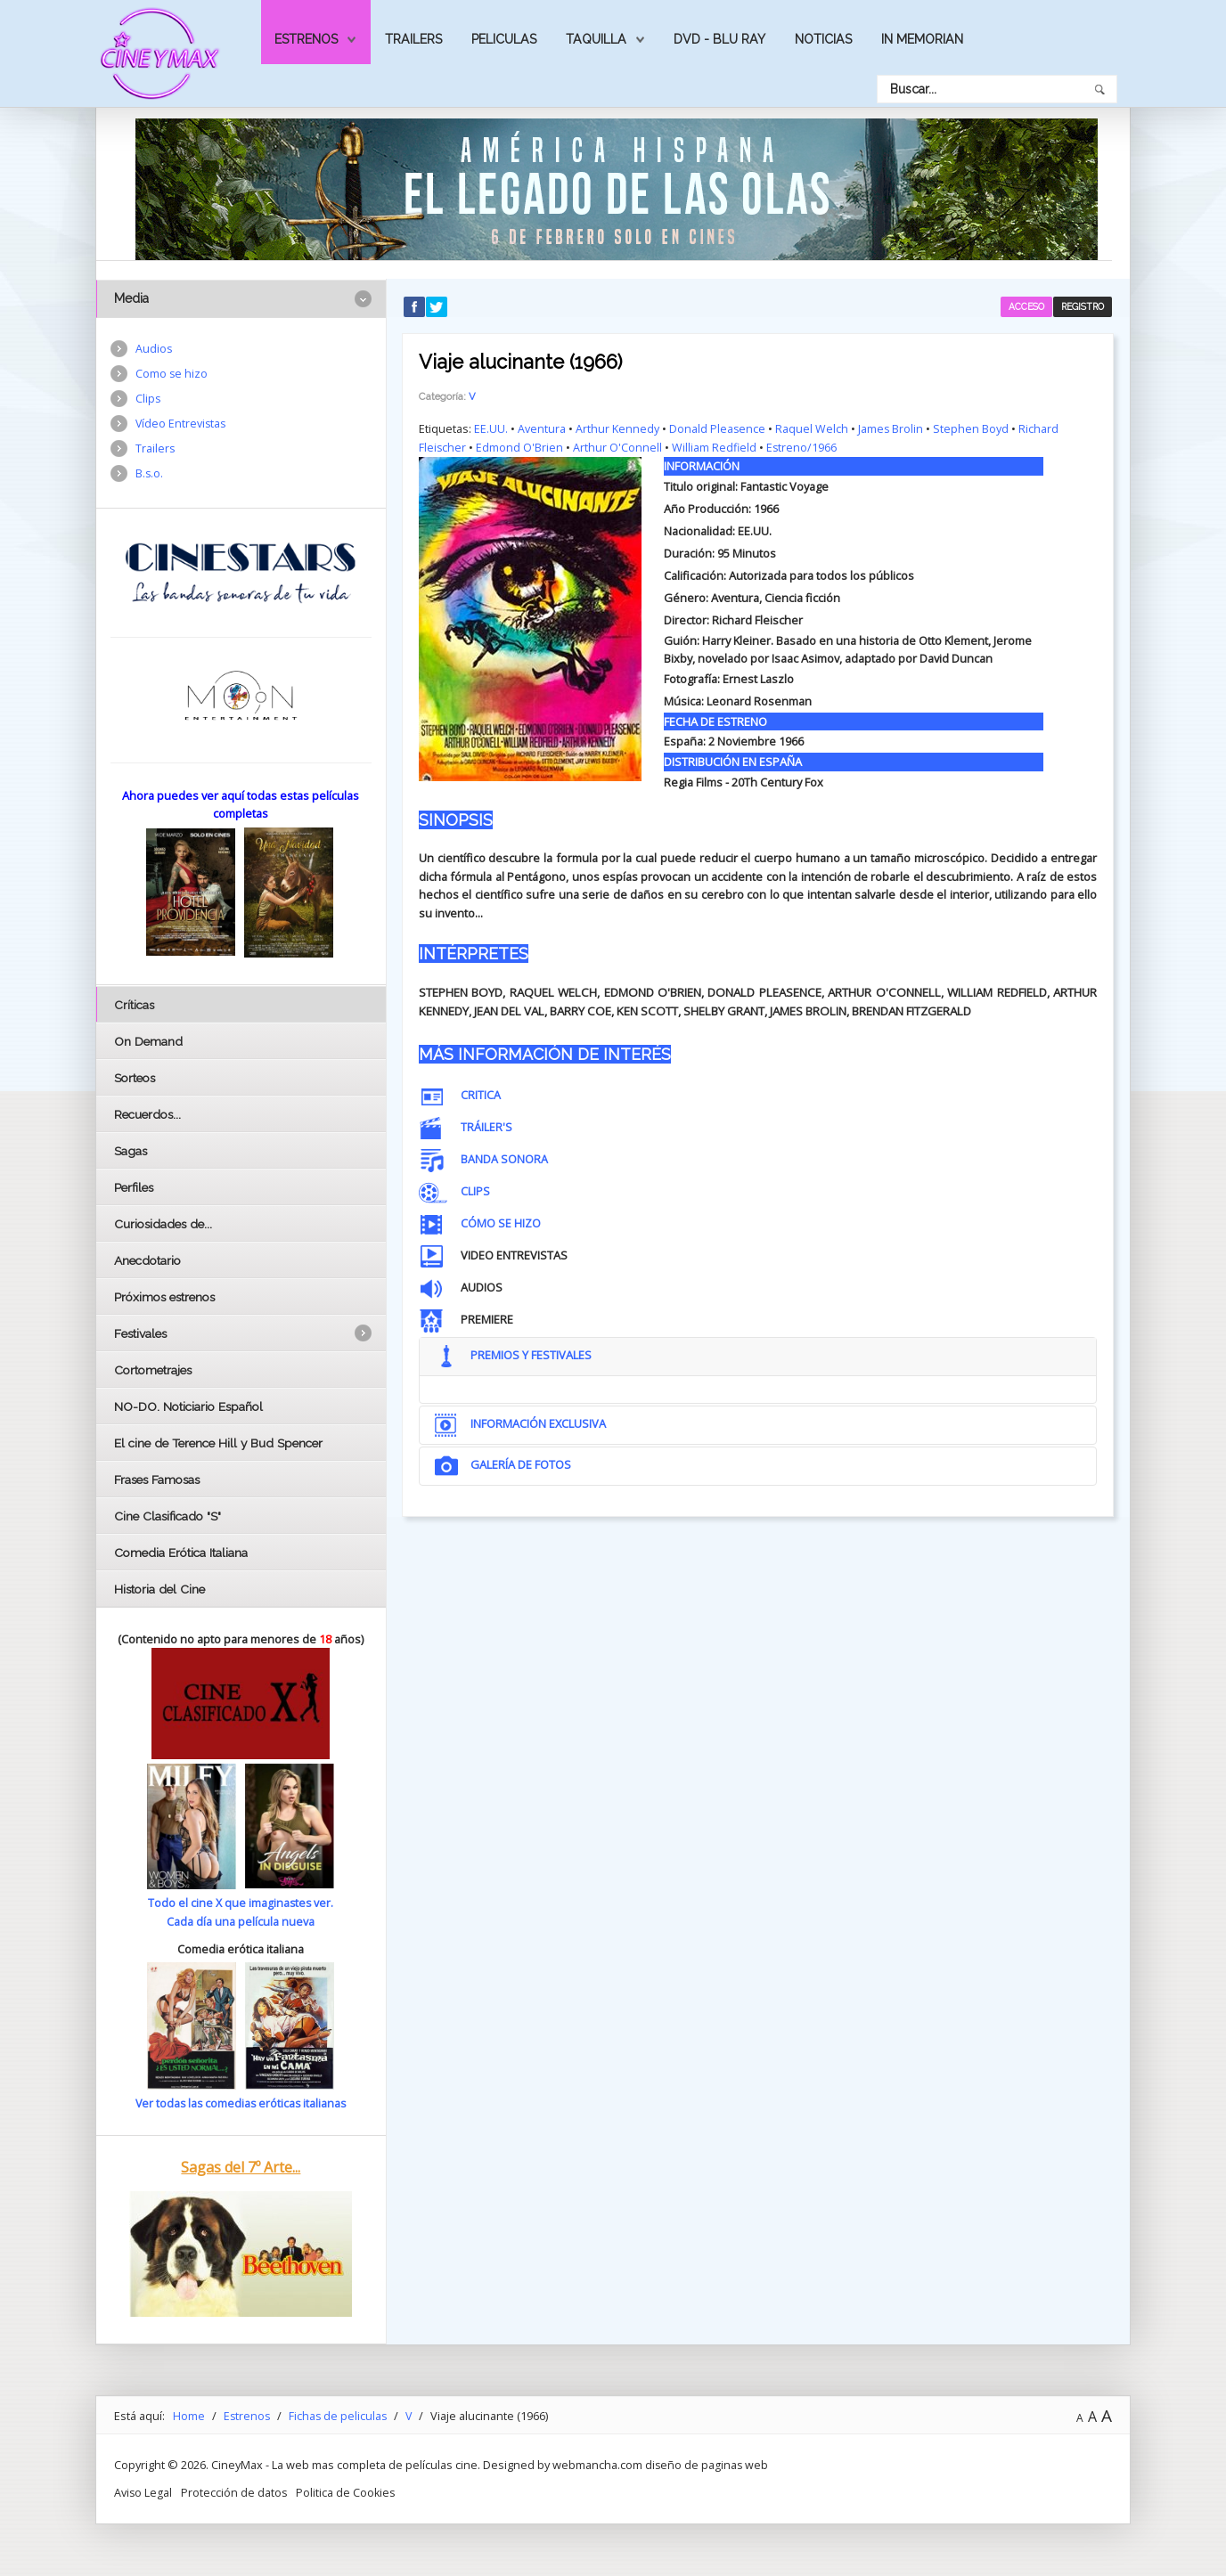 This screenshot has height=2576, width=1226. What do you see at coordinates (717, 428) in the screenshot?
I see `Donald Pleasence` at bounding box center [717, 428].